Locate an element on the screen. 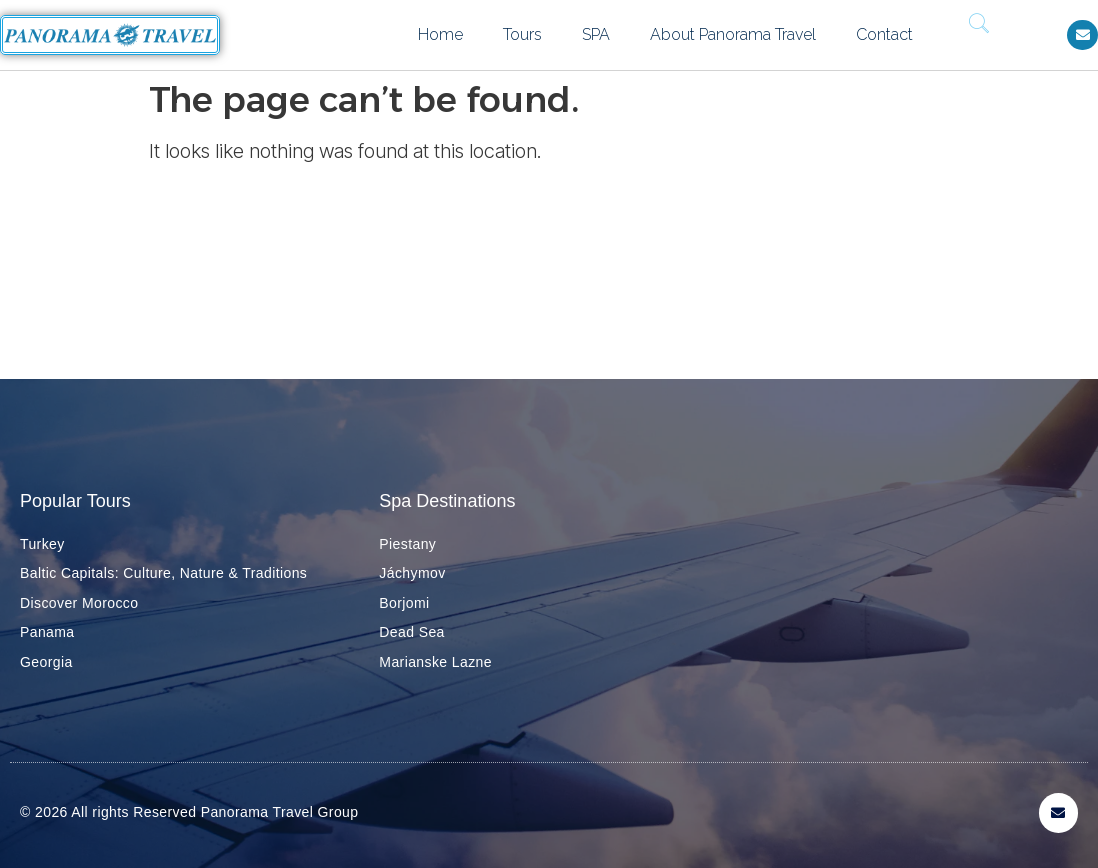 Image resolution: width=1098 pixels, height=868 pixels. Home is located at coordinates (440, 34).